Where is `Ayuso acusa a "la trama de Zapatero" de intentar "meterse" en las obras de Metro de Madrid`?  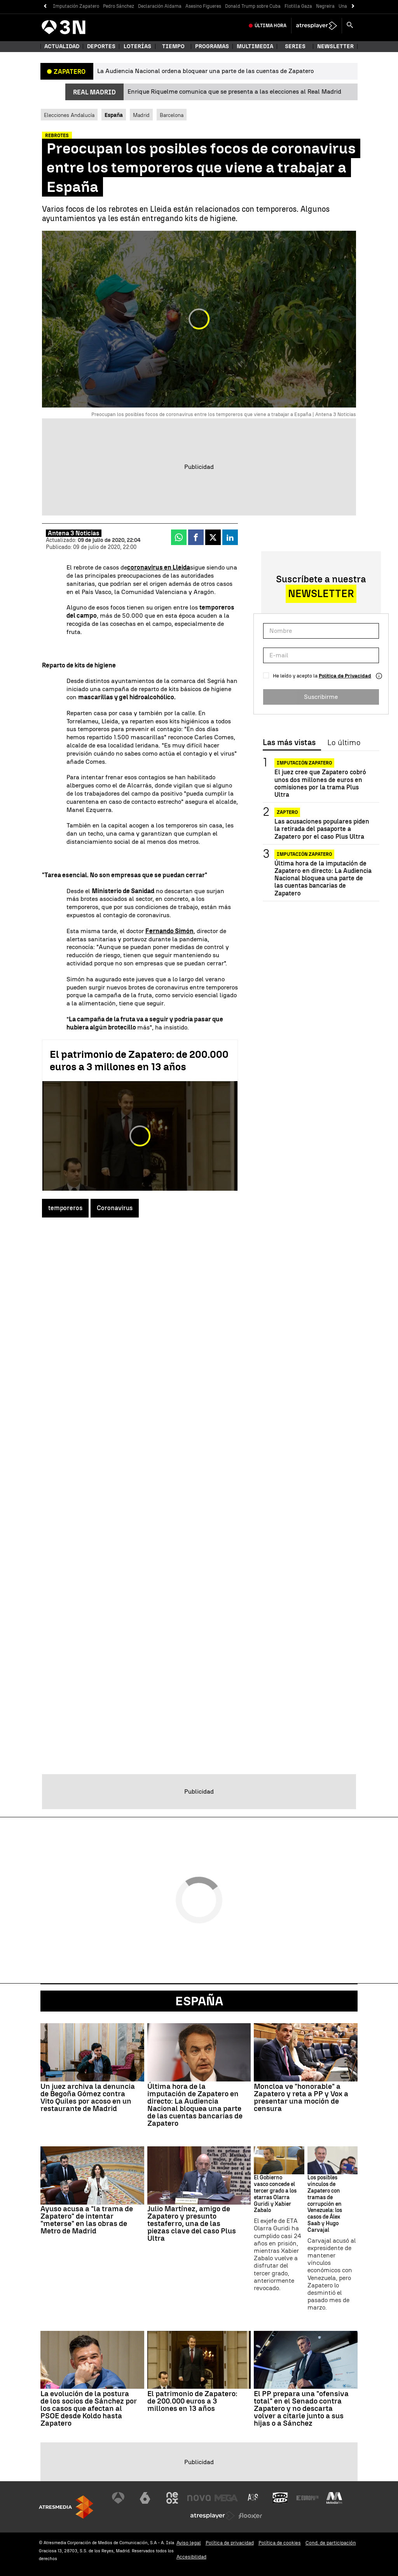
Ayuso acusa a "la trama de Zapatero" de intentar "meterse" en las obras de Metro de Madrid is located at coordinates (86, 2220).